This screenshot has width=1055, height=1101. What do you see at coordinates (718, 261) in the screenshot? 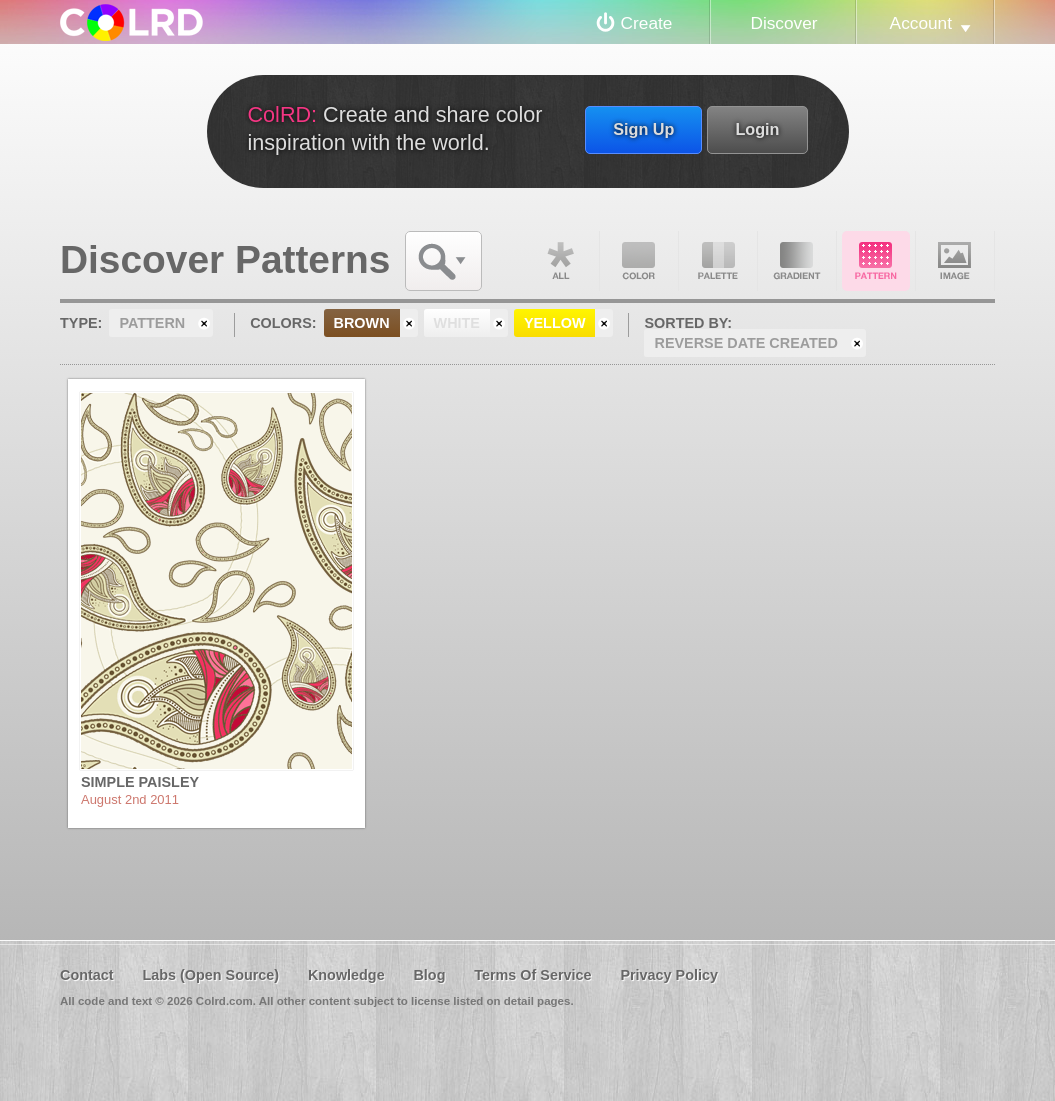
I see `Palette` at bounding box center [718, 261].